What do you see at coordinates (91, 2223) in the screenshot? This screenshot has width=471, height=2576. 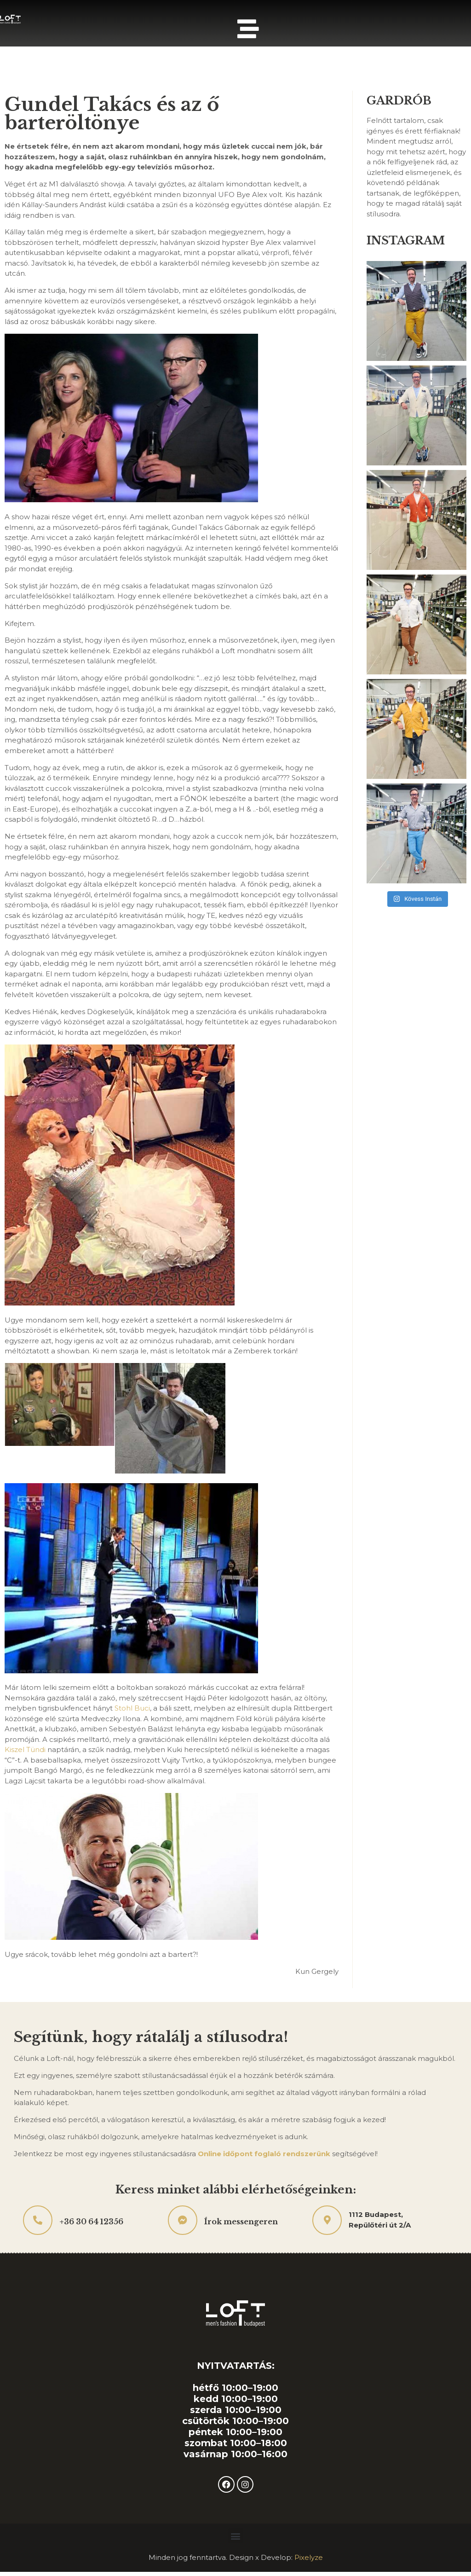 I see `+36 30 64 12356` at bounding box center [91, 2223].